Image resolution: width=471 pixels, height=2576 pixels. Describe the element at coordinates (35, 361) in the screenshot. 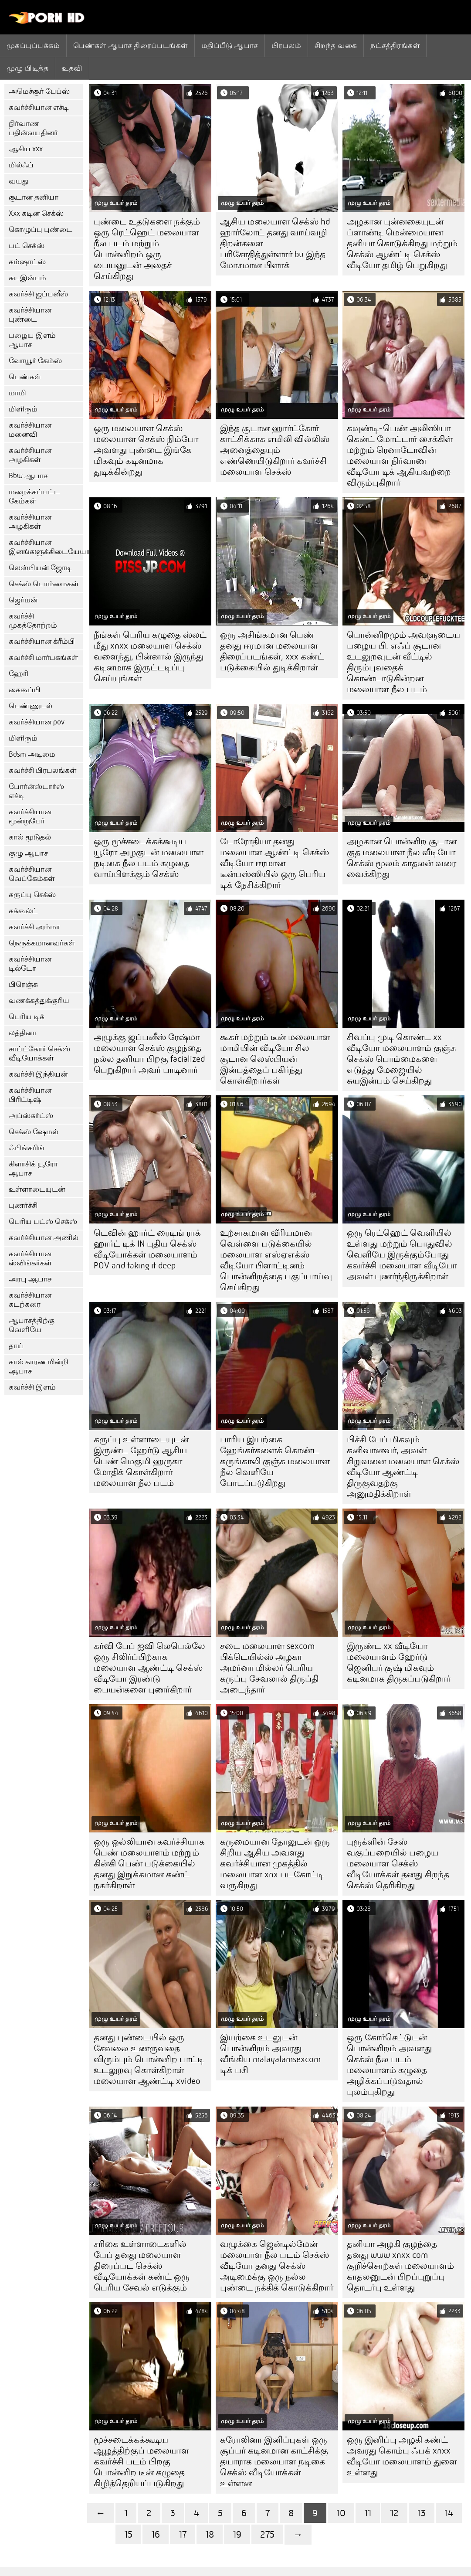

I see `வோயூர் கேம்ஸ்` at that location.